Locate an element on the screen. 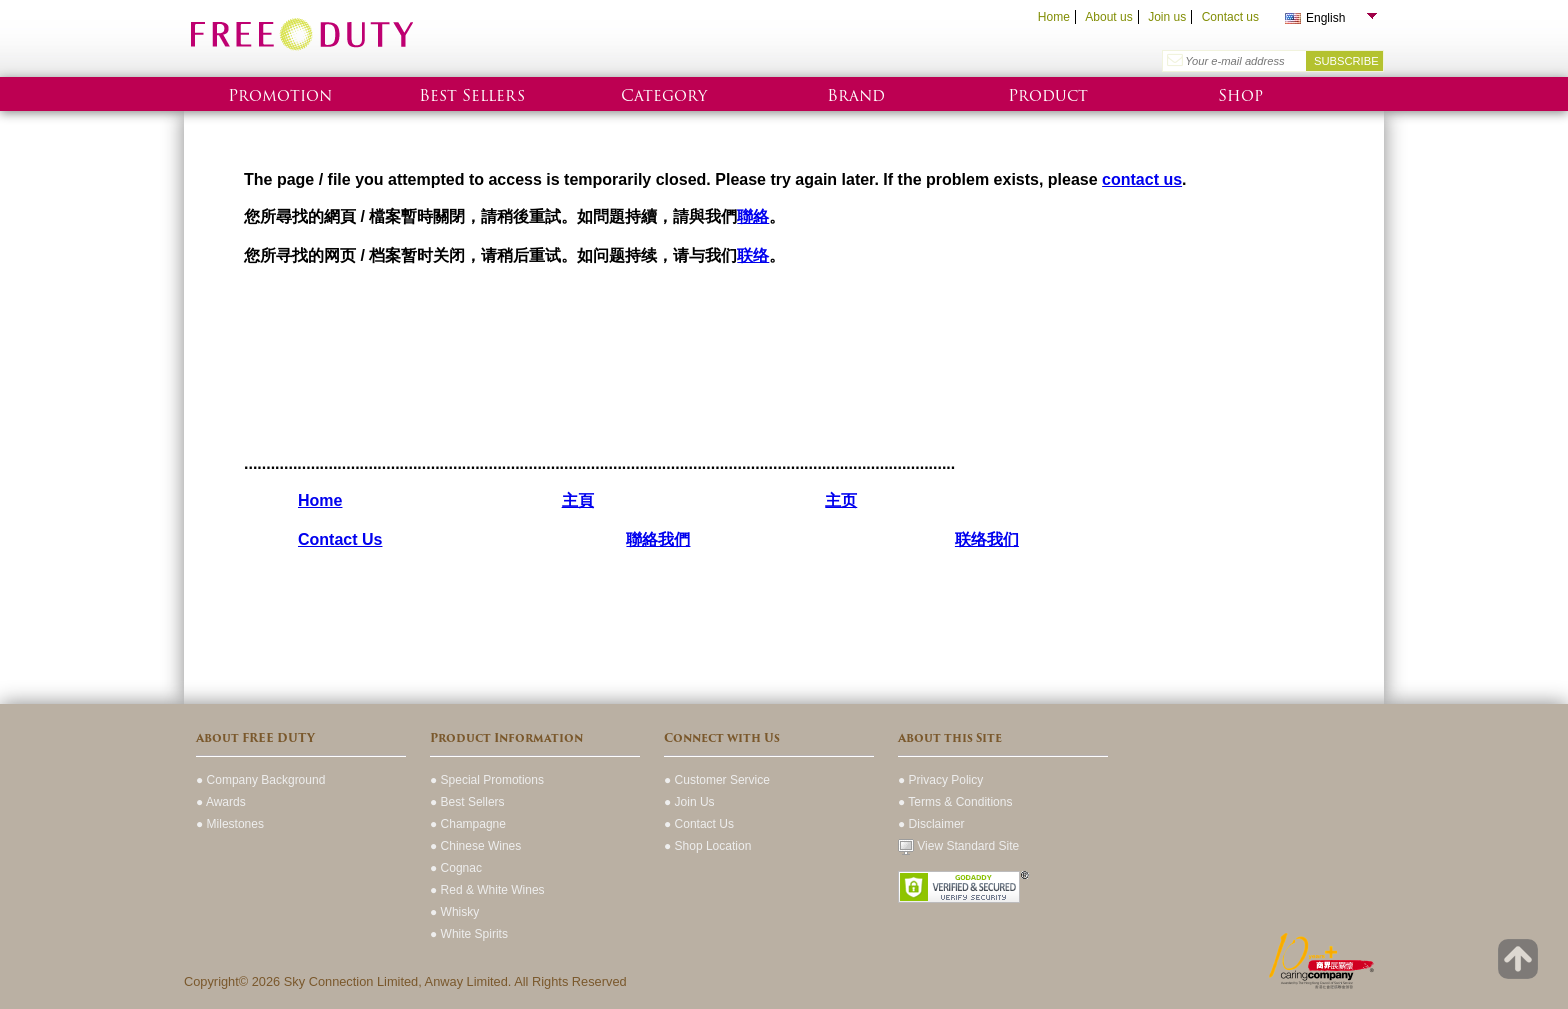 The height and width of the screenshot is (1009, 1568). Join us is located at coordinates (1167, 17).